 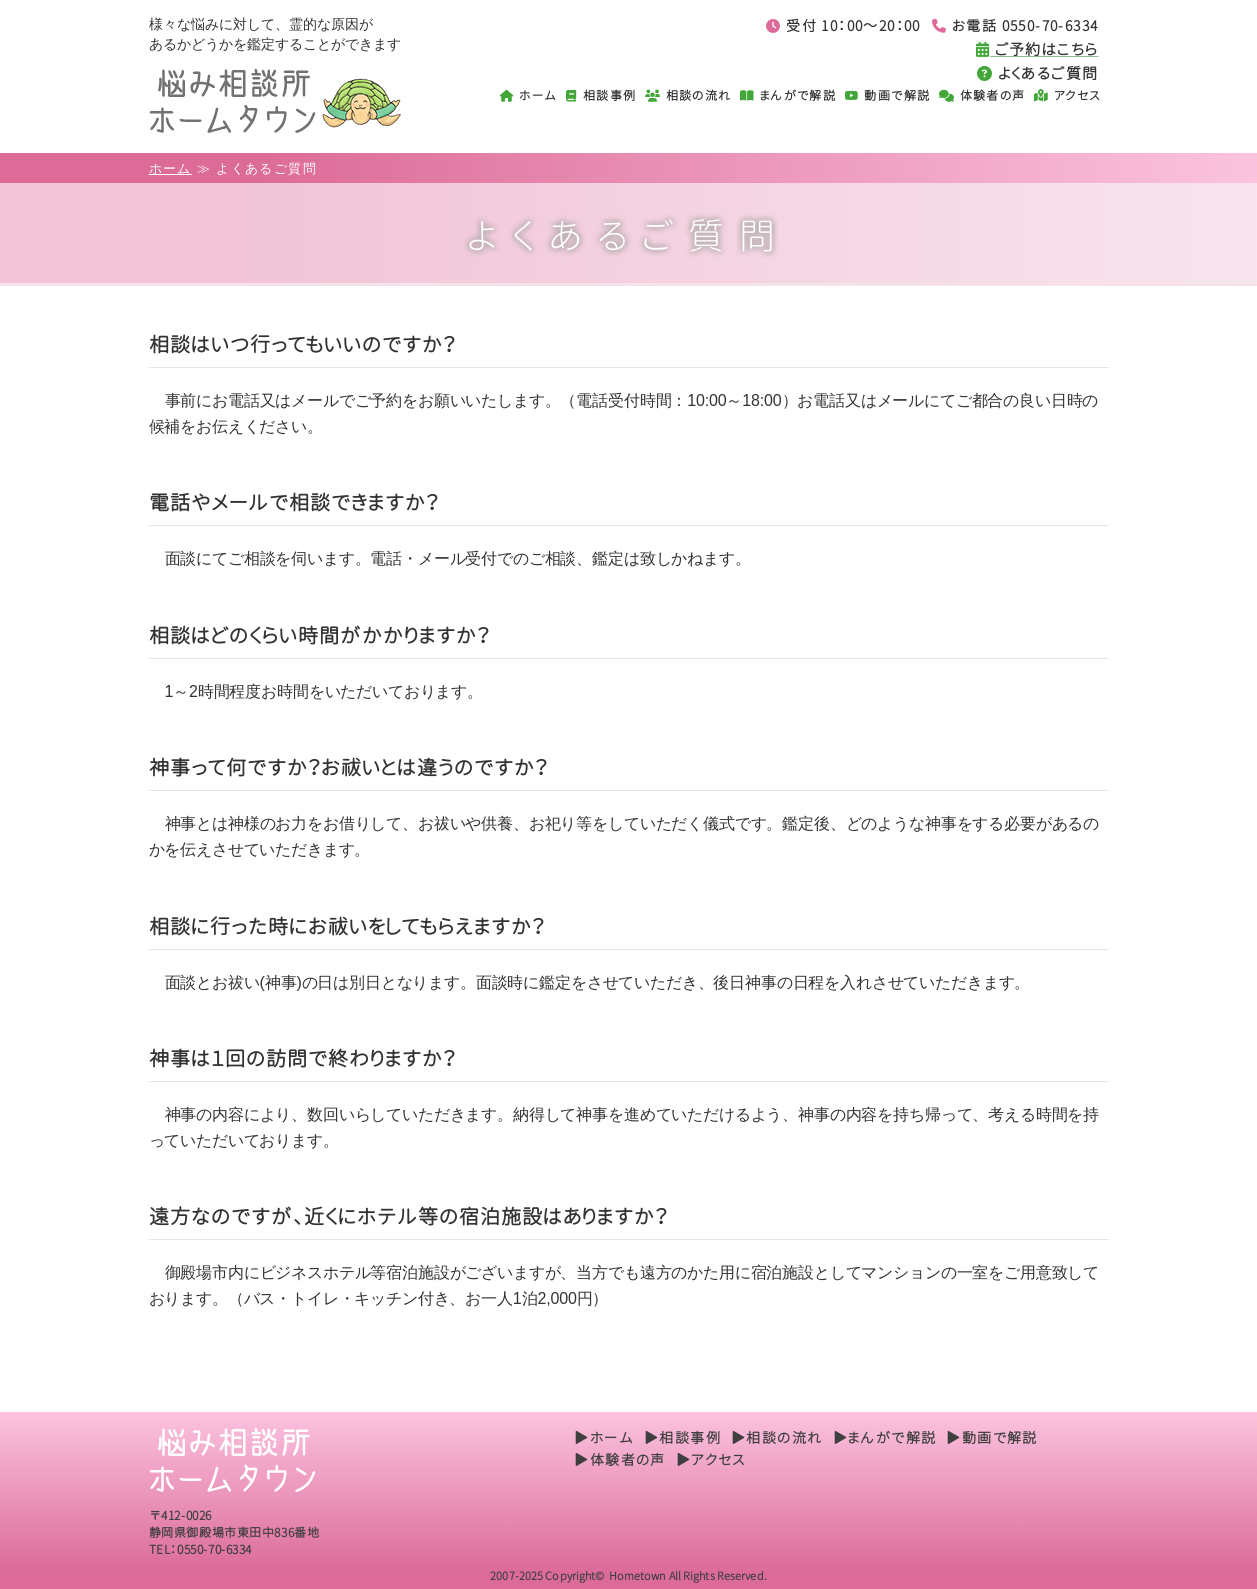 I want to click on お電話 0550-70-6334, so click(x=1015, y=25).